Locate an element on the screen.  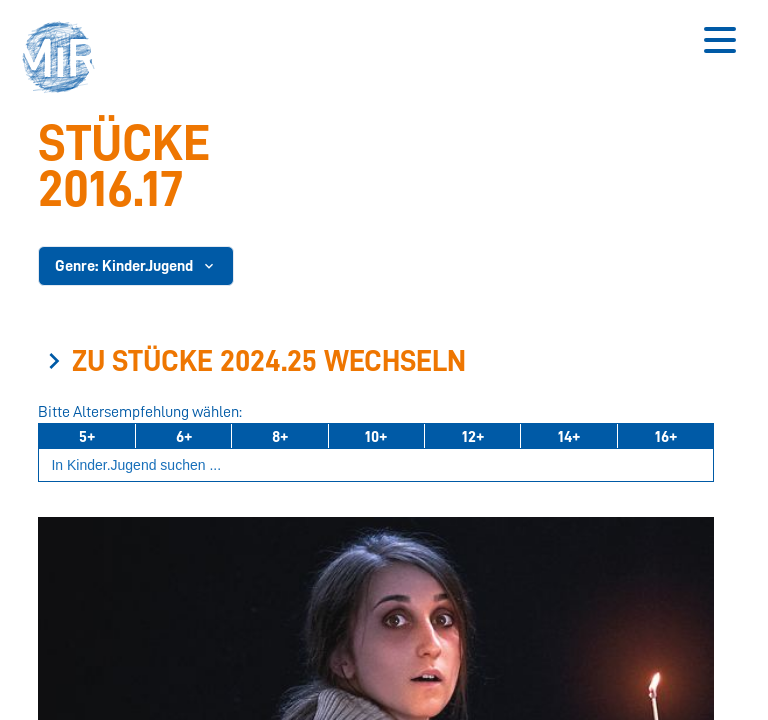
10+ [Ab 10 Jahren] is located at coordinates (376, 437).